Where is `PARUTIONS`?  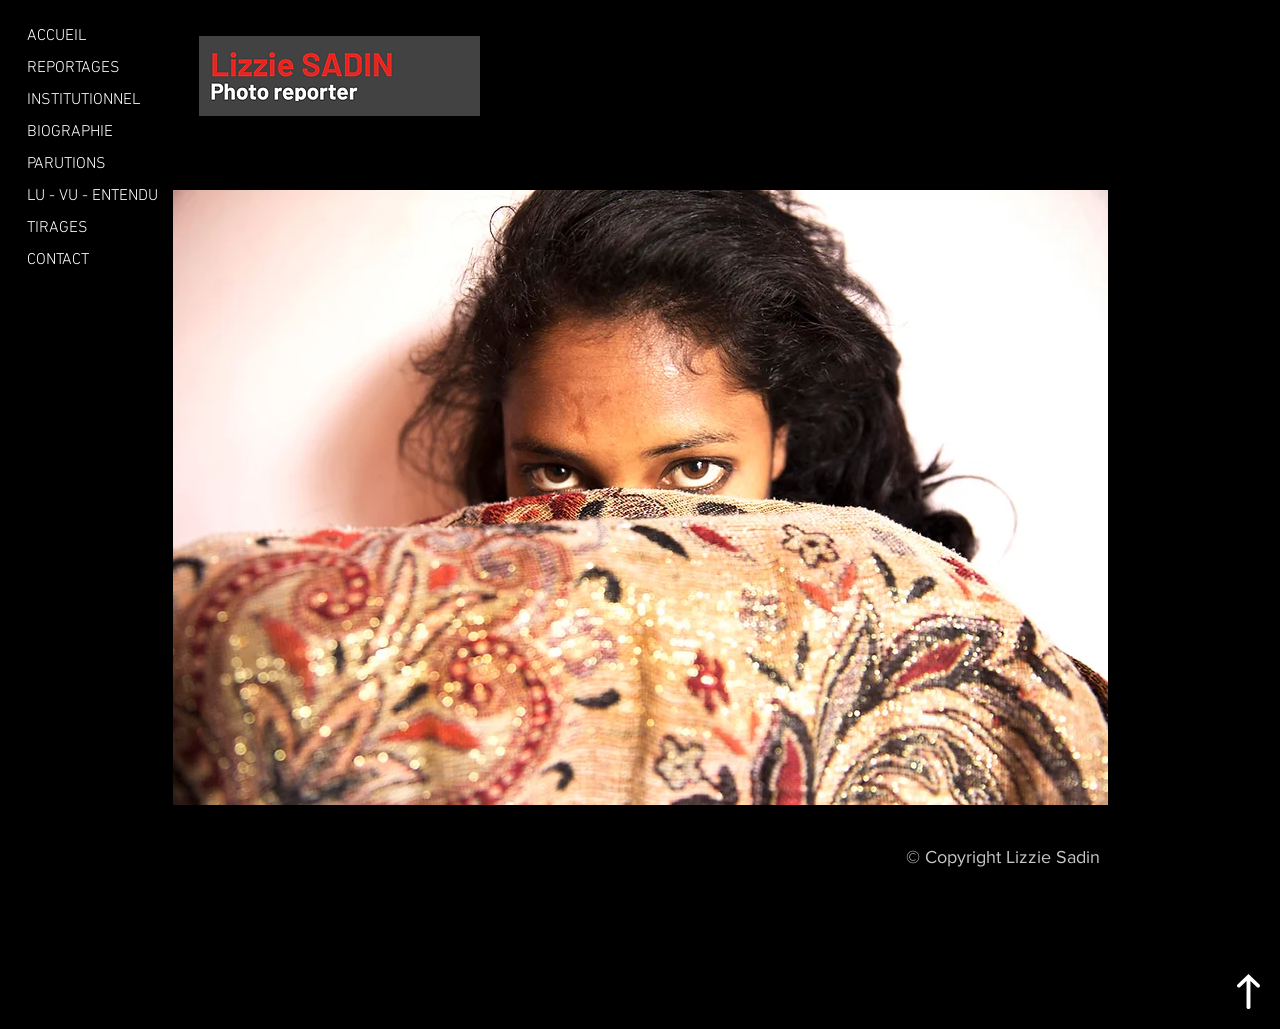
PARUTIONS is located at coordinates (66, 164).